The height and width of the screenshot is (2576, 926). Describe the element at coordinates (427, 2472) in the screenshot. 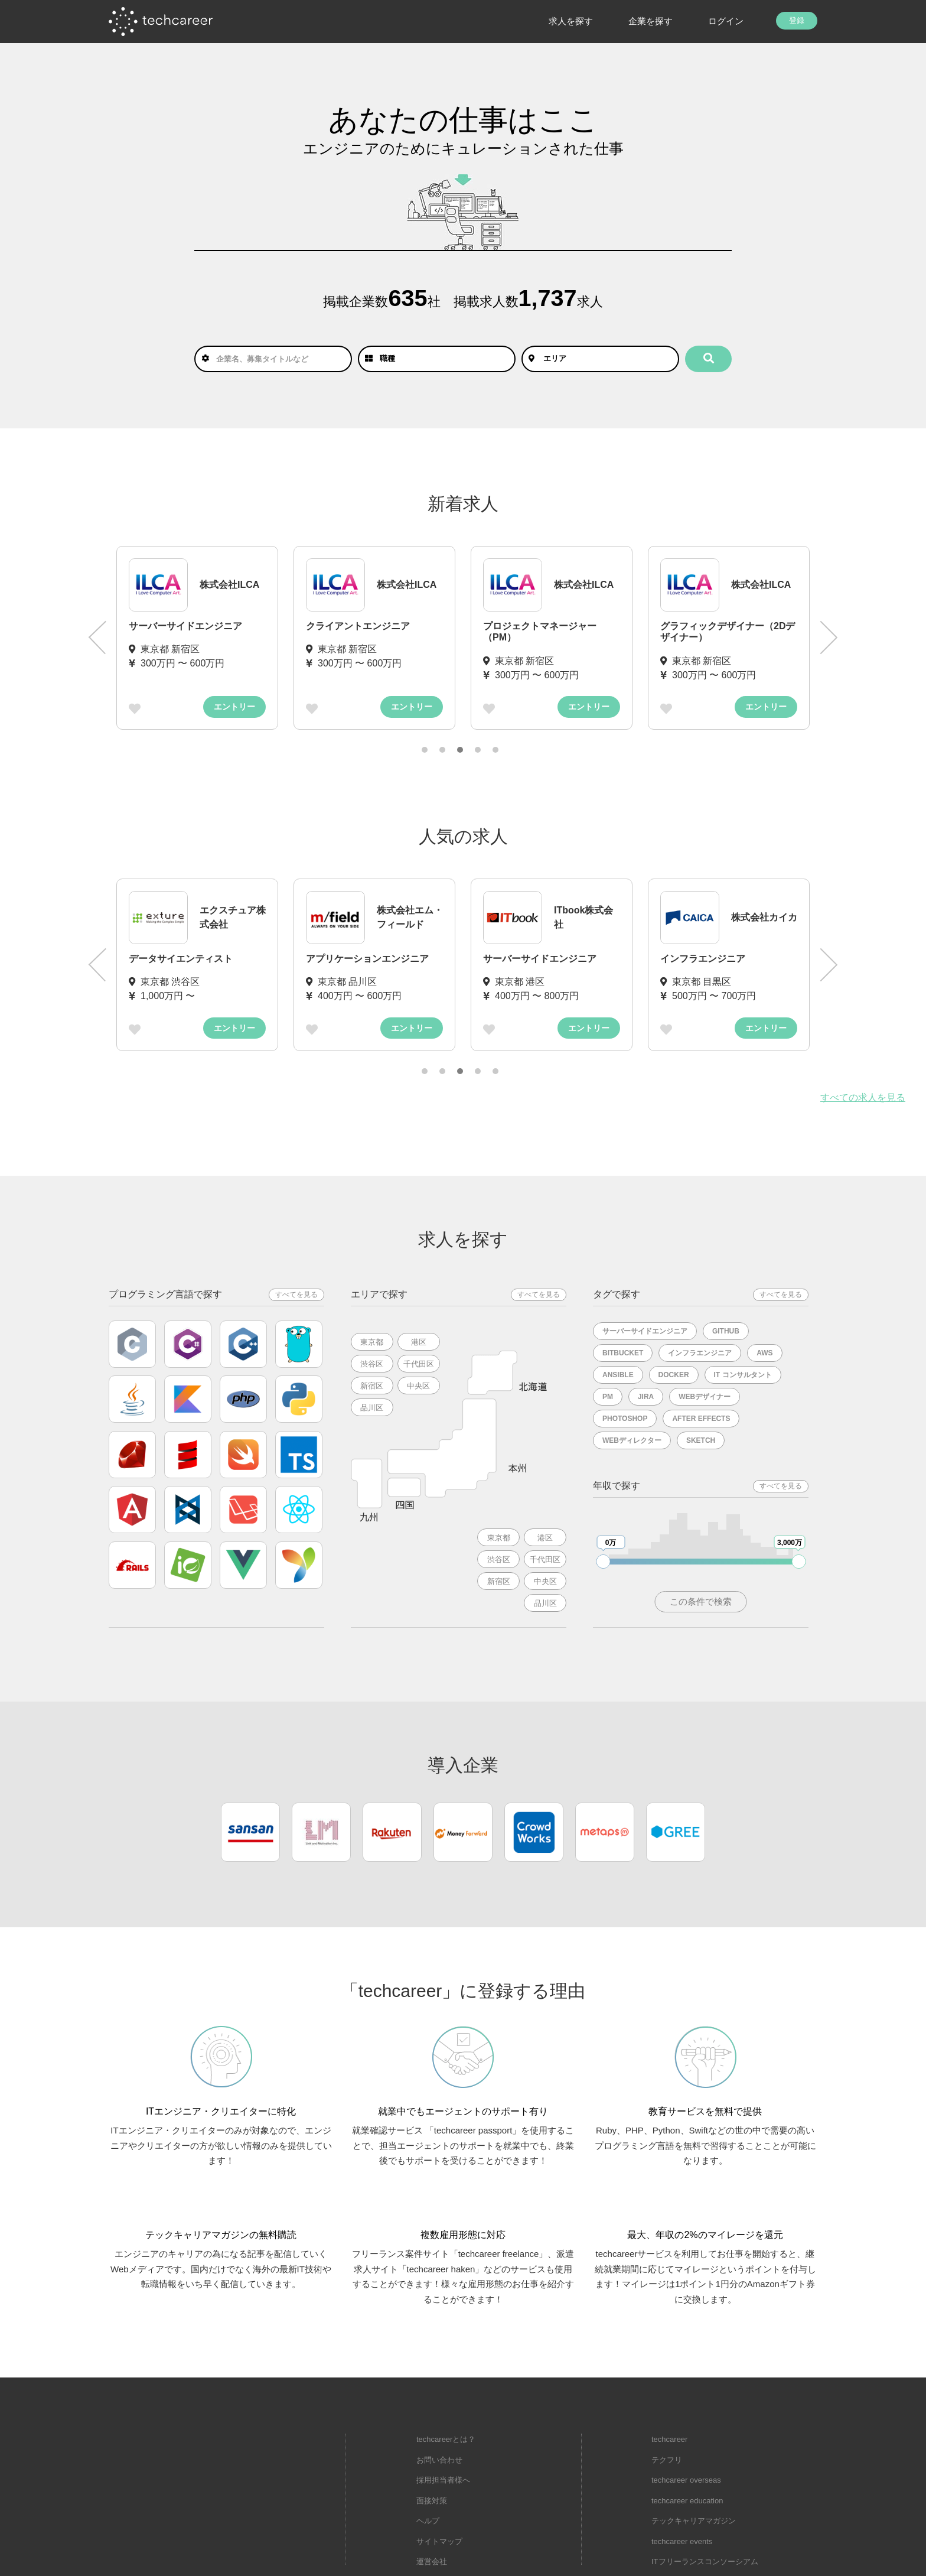

I see `ヘルプ` at that location.